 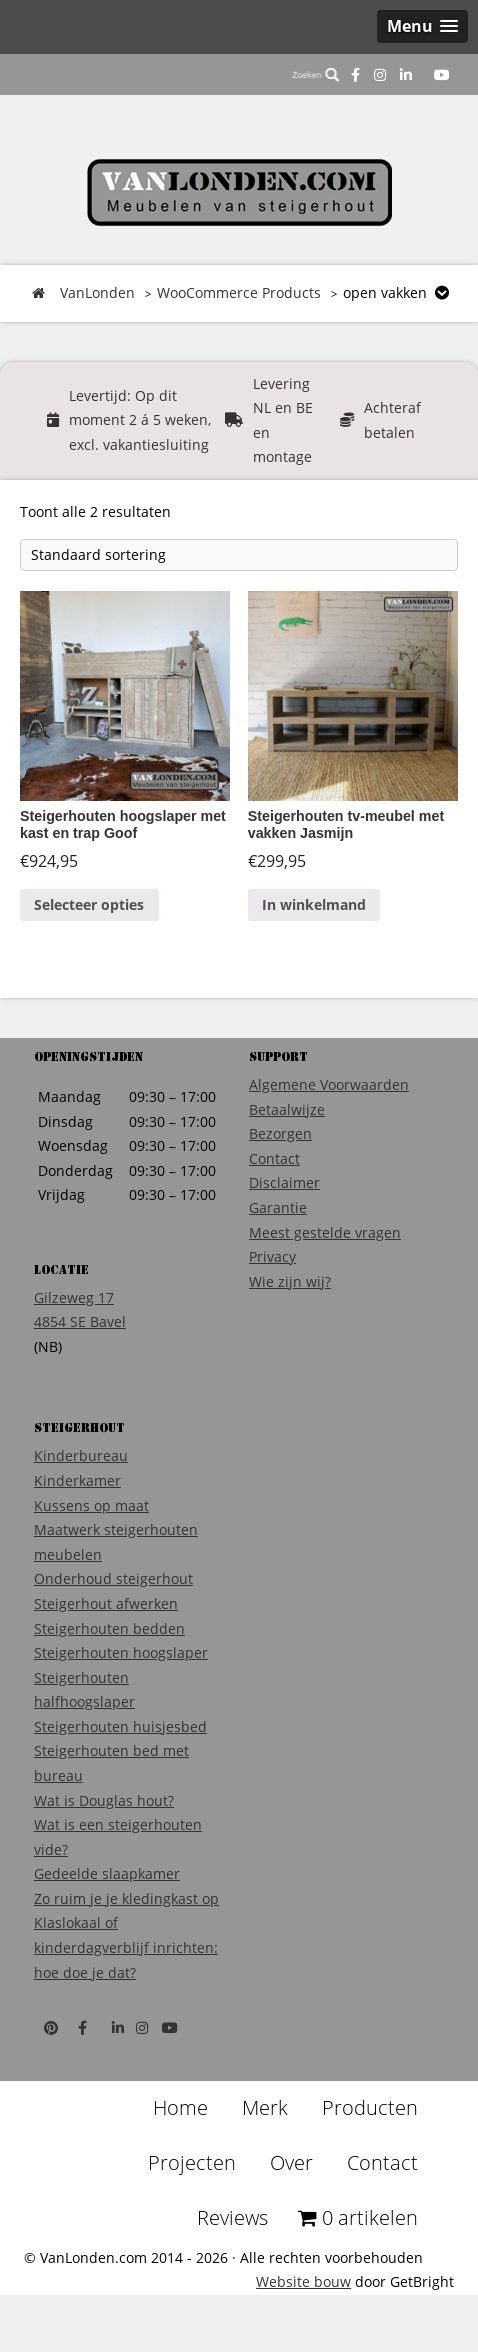 What do you see at coordinates (422, 26) in the screenshot?
I see `[button]` at bounding box center [422, 26].